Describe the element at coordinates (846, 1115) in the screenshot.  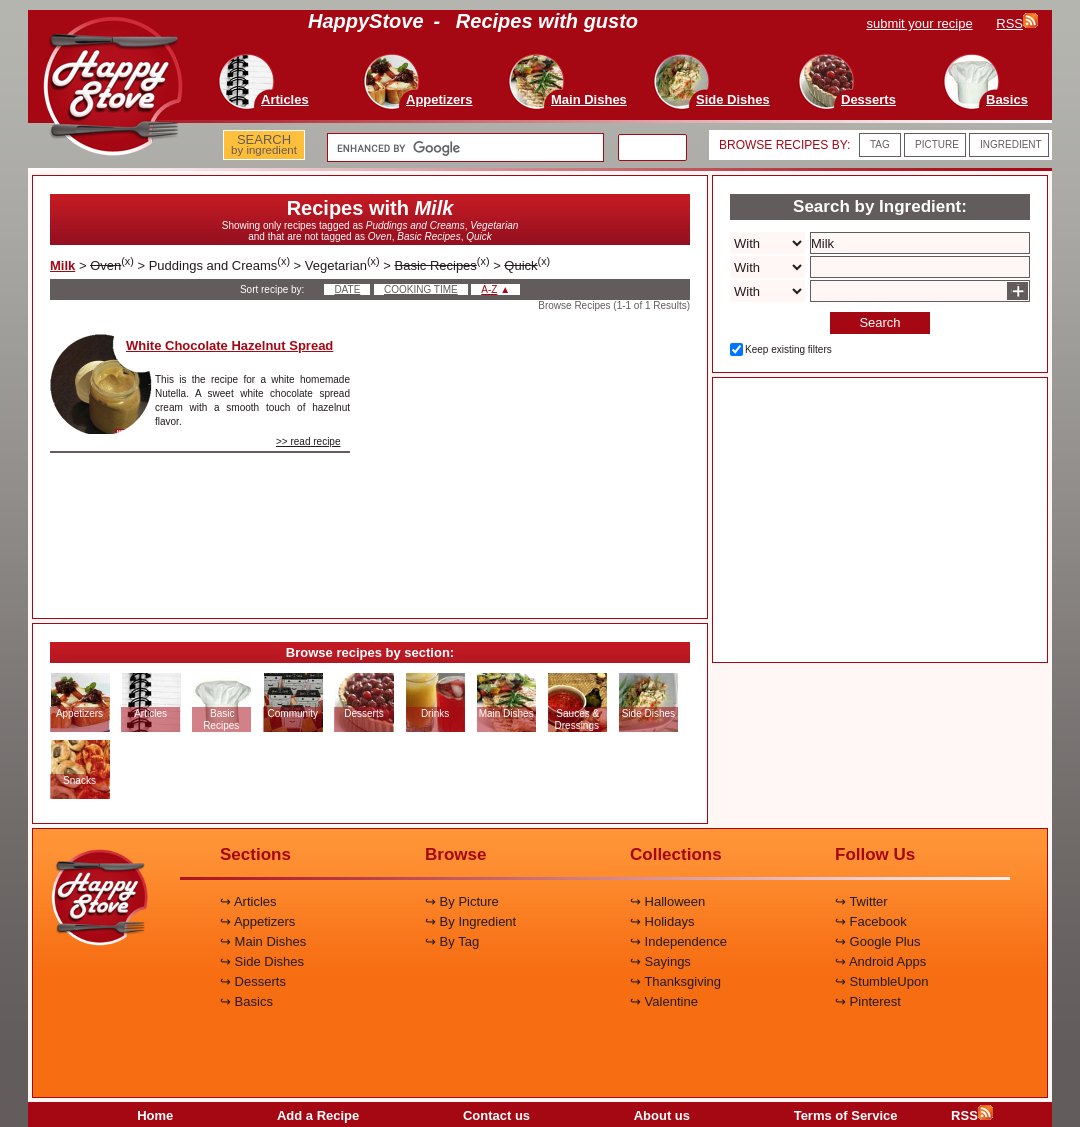
I see `Terms of Service` at that location.